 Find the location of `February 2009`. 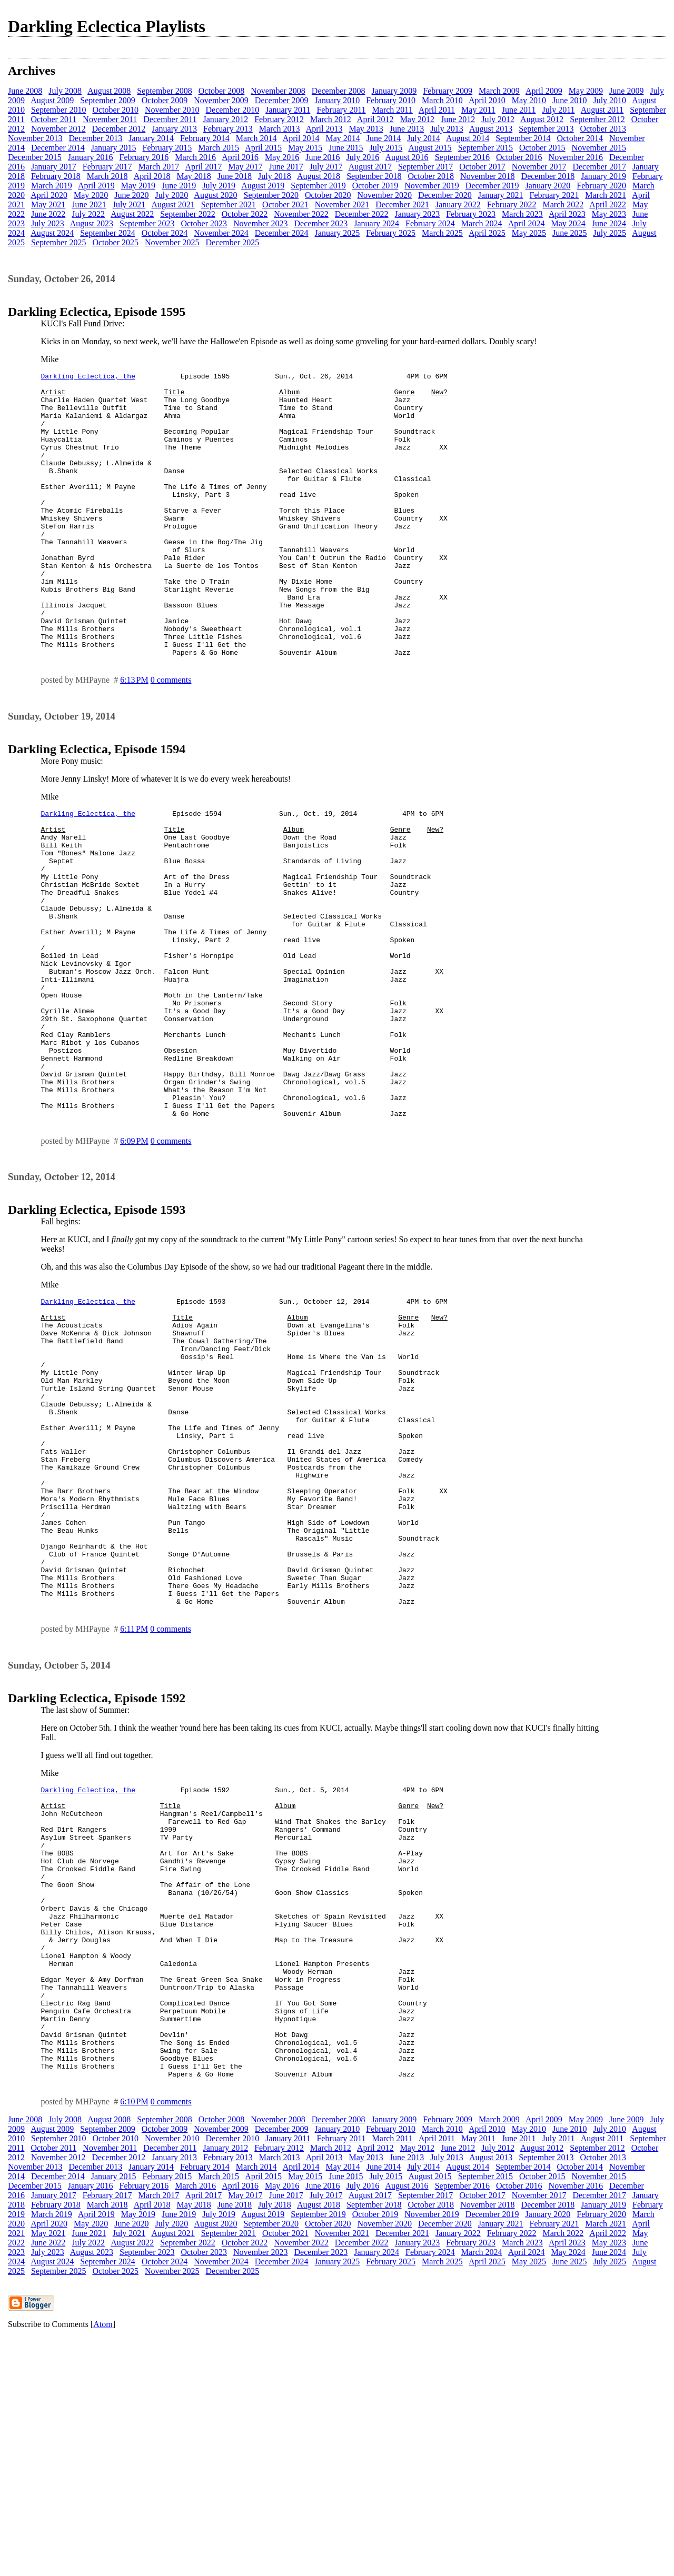

February 2009 is located at coordinates (447, 90).